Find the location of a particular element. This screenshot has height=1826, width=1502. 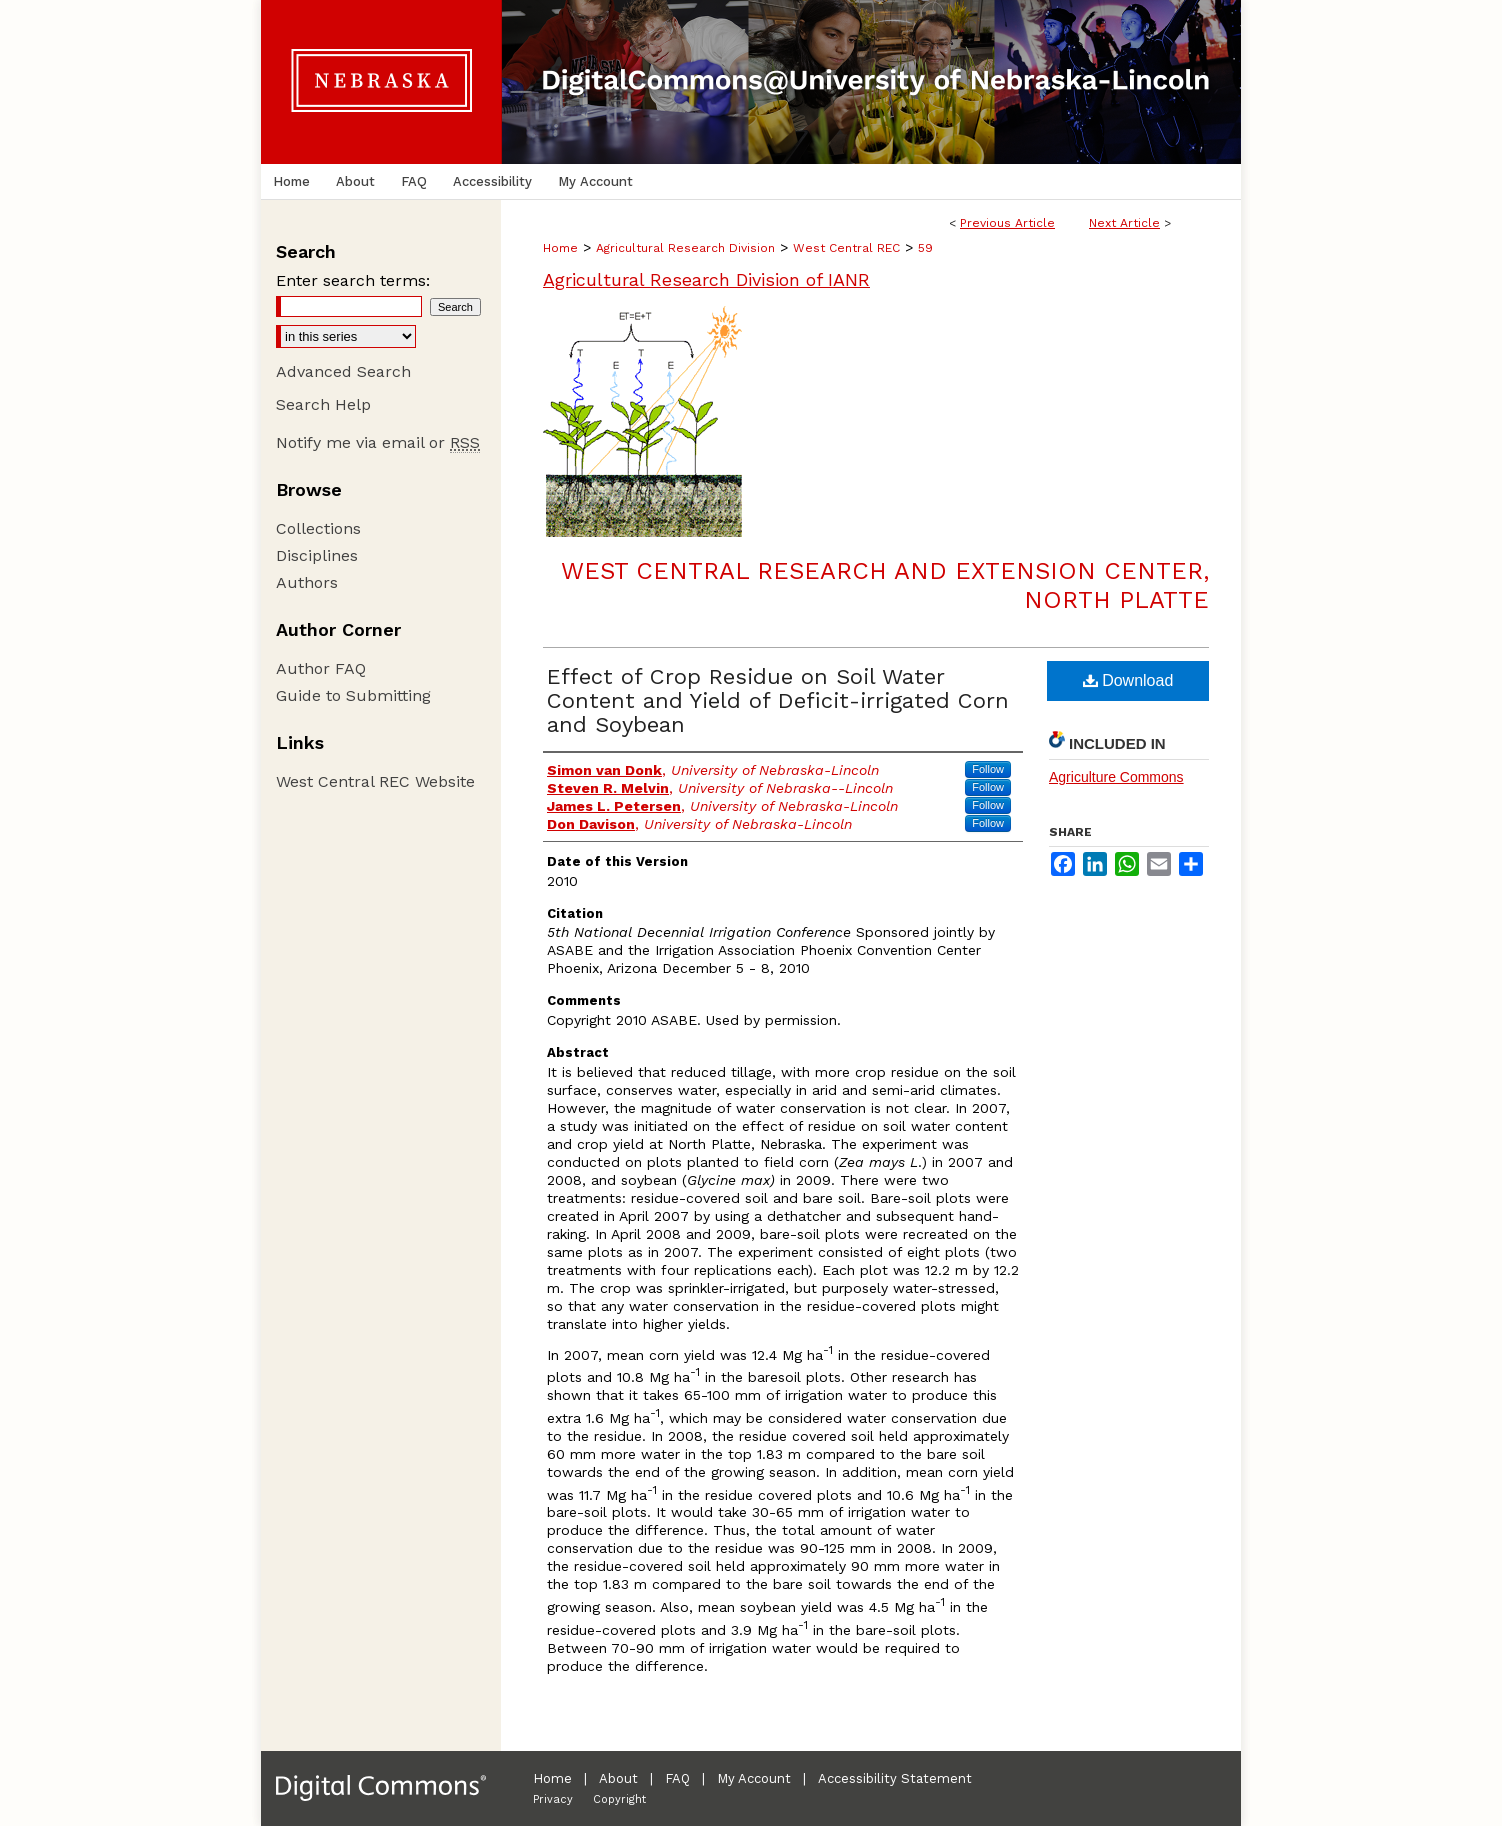

Home is located at coordinates (560, 248).